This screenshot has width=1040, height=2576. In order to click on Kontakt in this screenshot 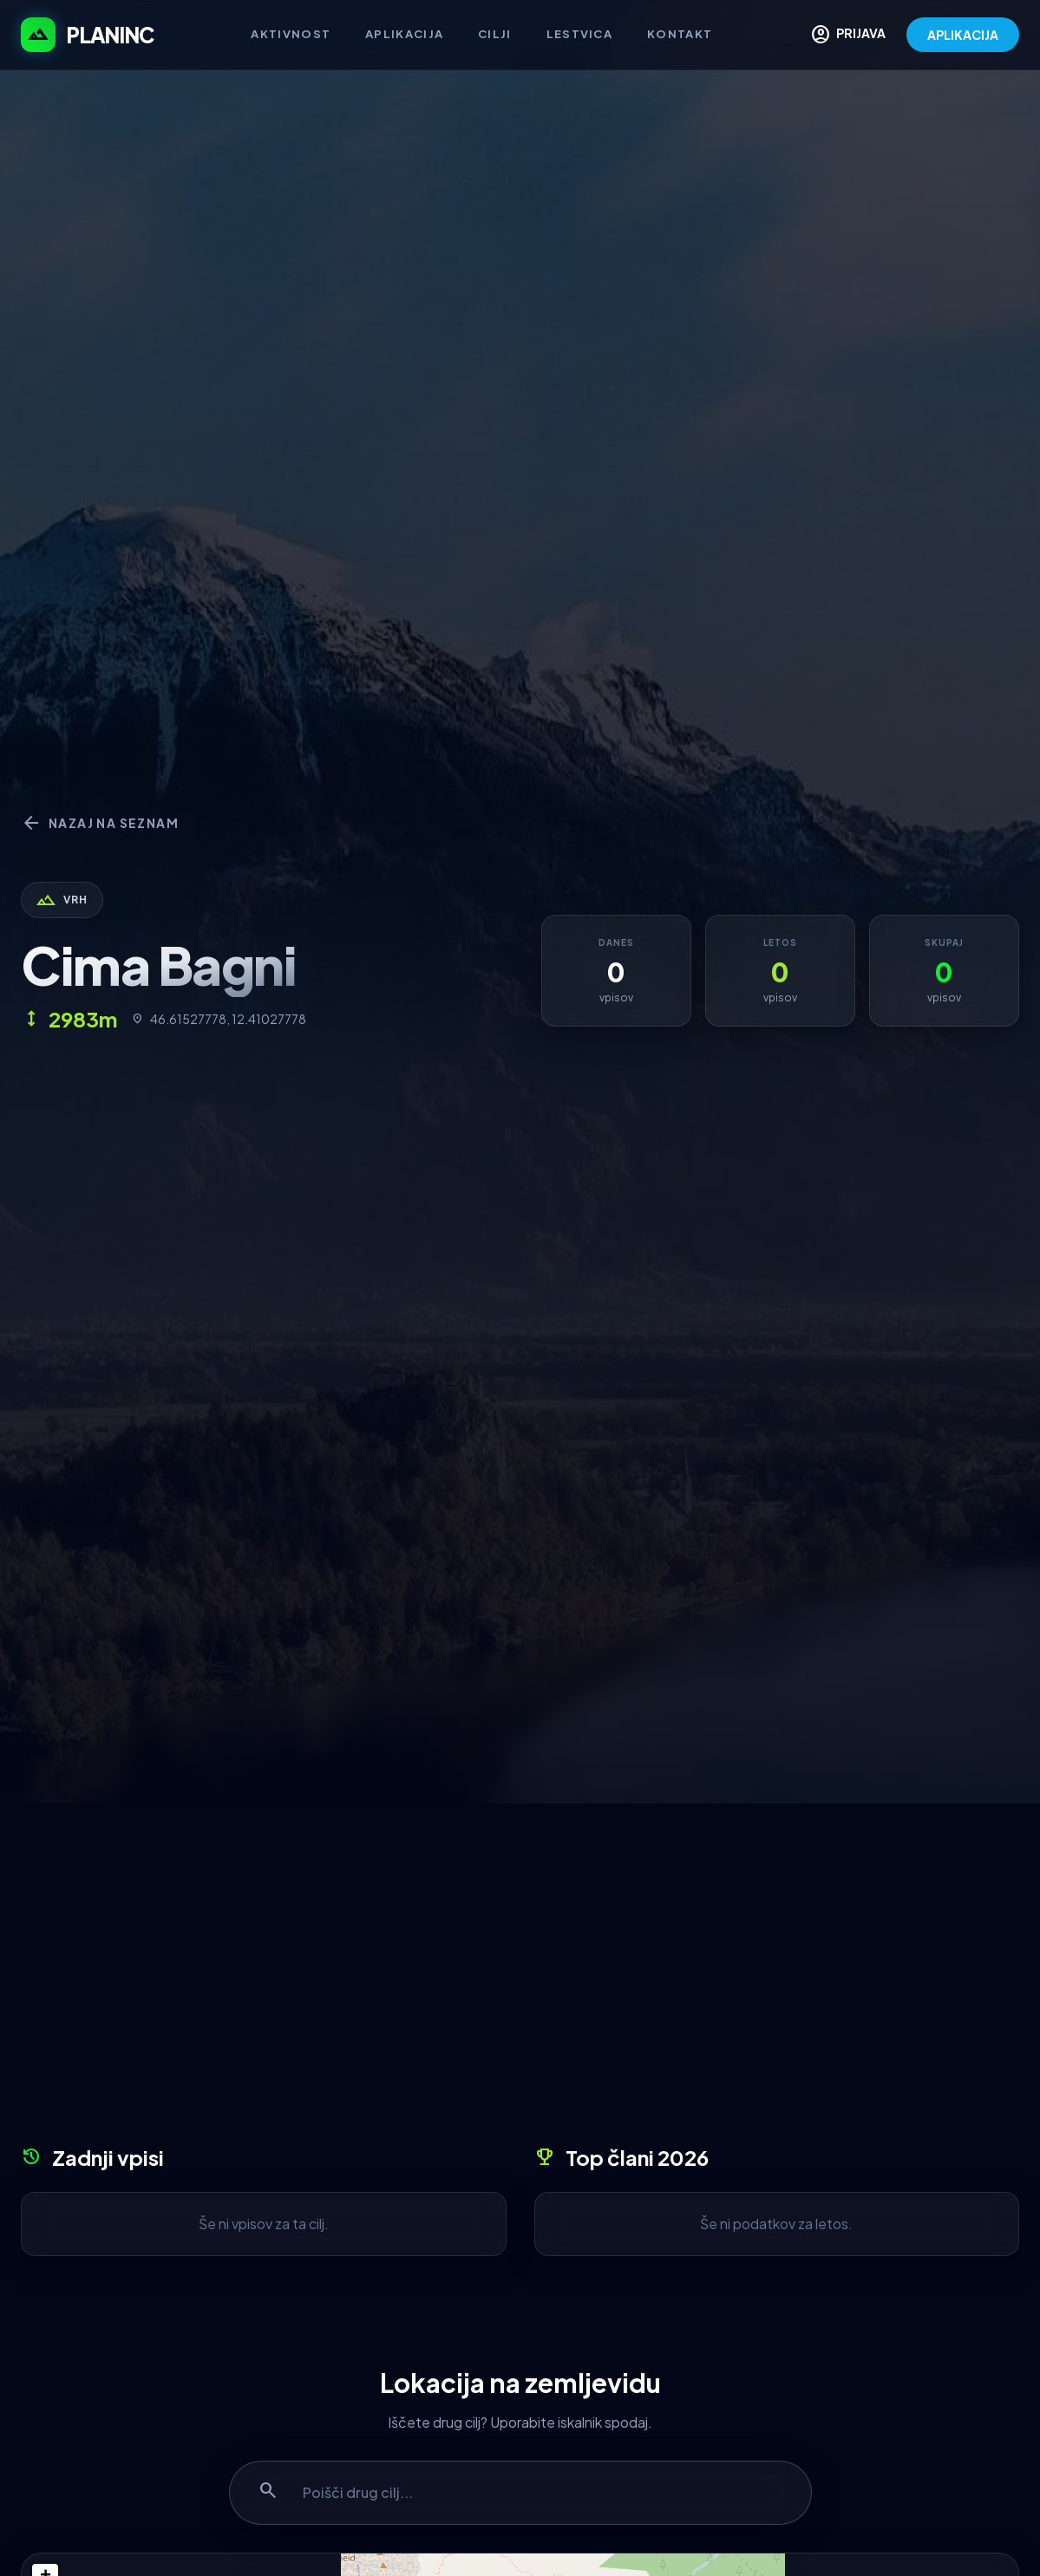, I will do `click(679, 34)`.